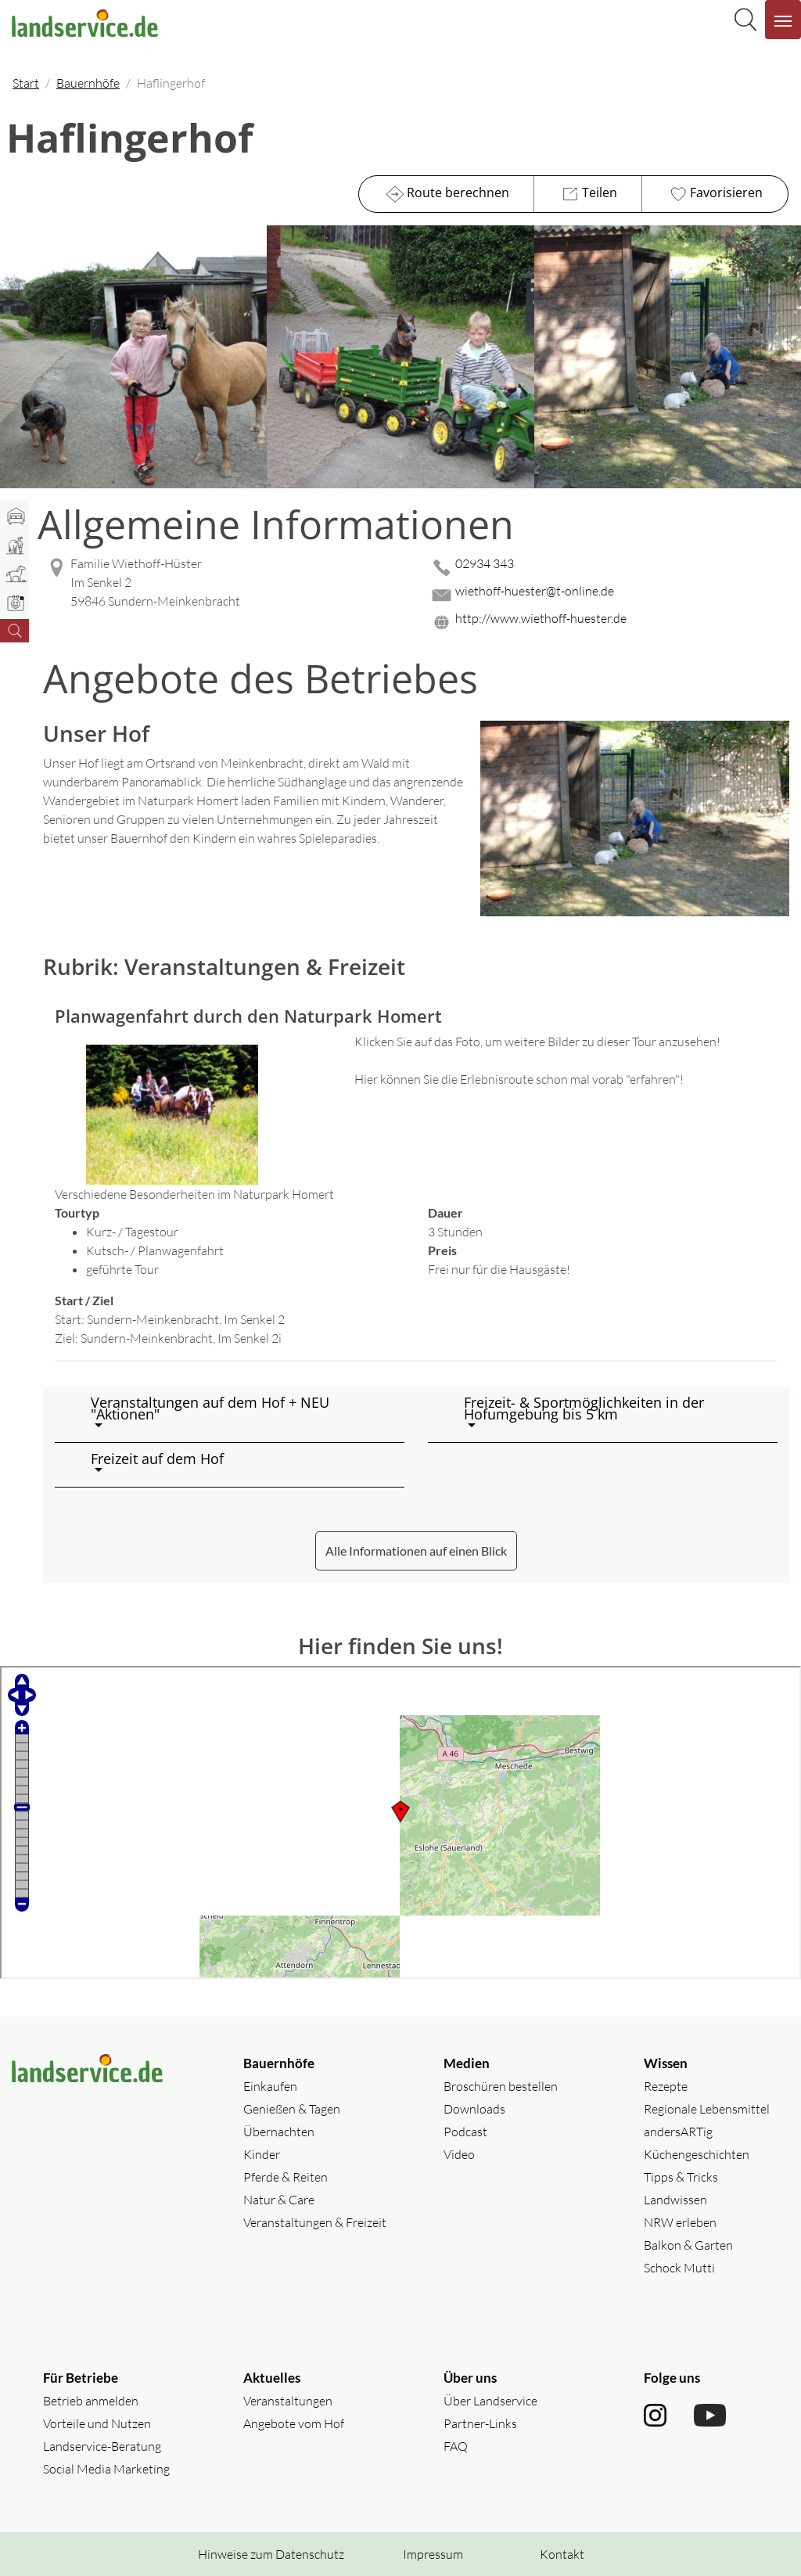  Describe the element at coordinates (484, 563) in the screenshot. I see `02934 343 [02934 343 anrufen]` at that location.